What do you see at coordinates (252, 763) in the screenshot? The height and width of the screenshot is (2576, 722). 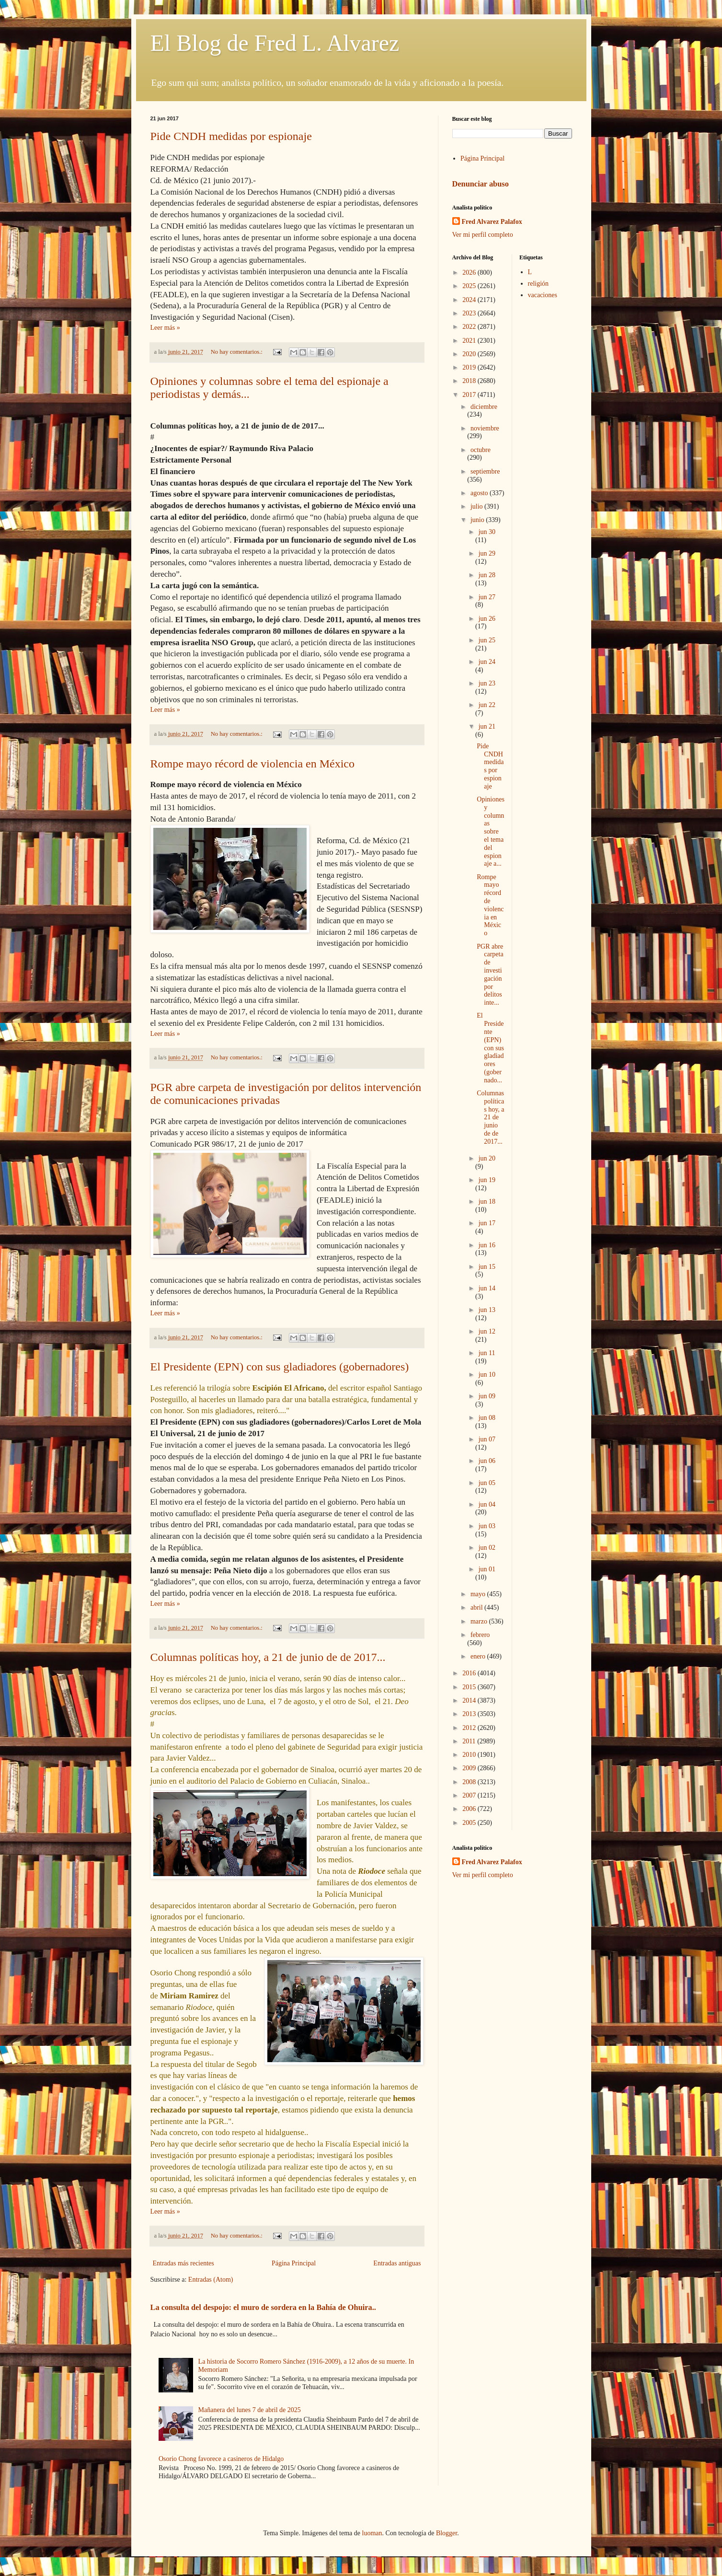 I see `Rompe mayo récord de violencia en México` at bounding box center [252, 763].